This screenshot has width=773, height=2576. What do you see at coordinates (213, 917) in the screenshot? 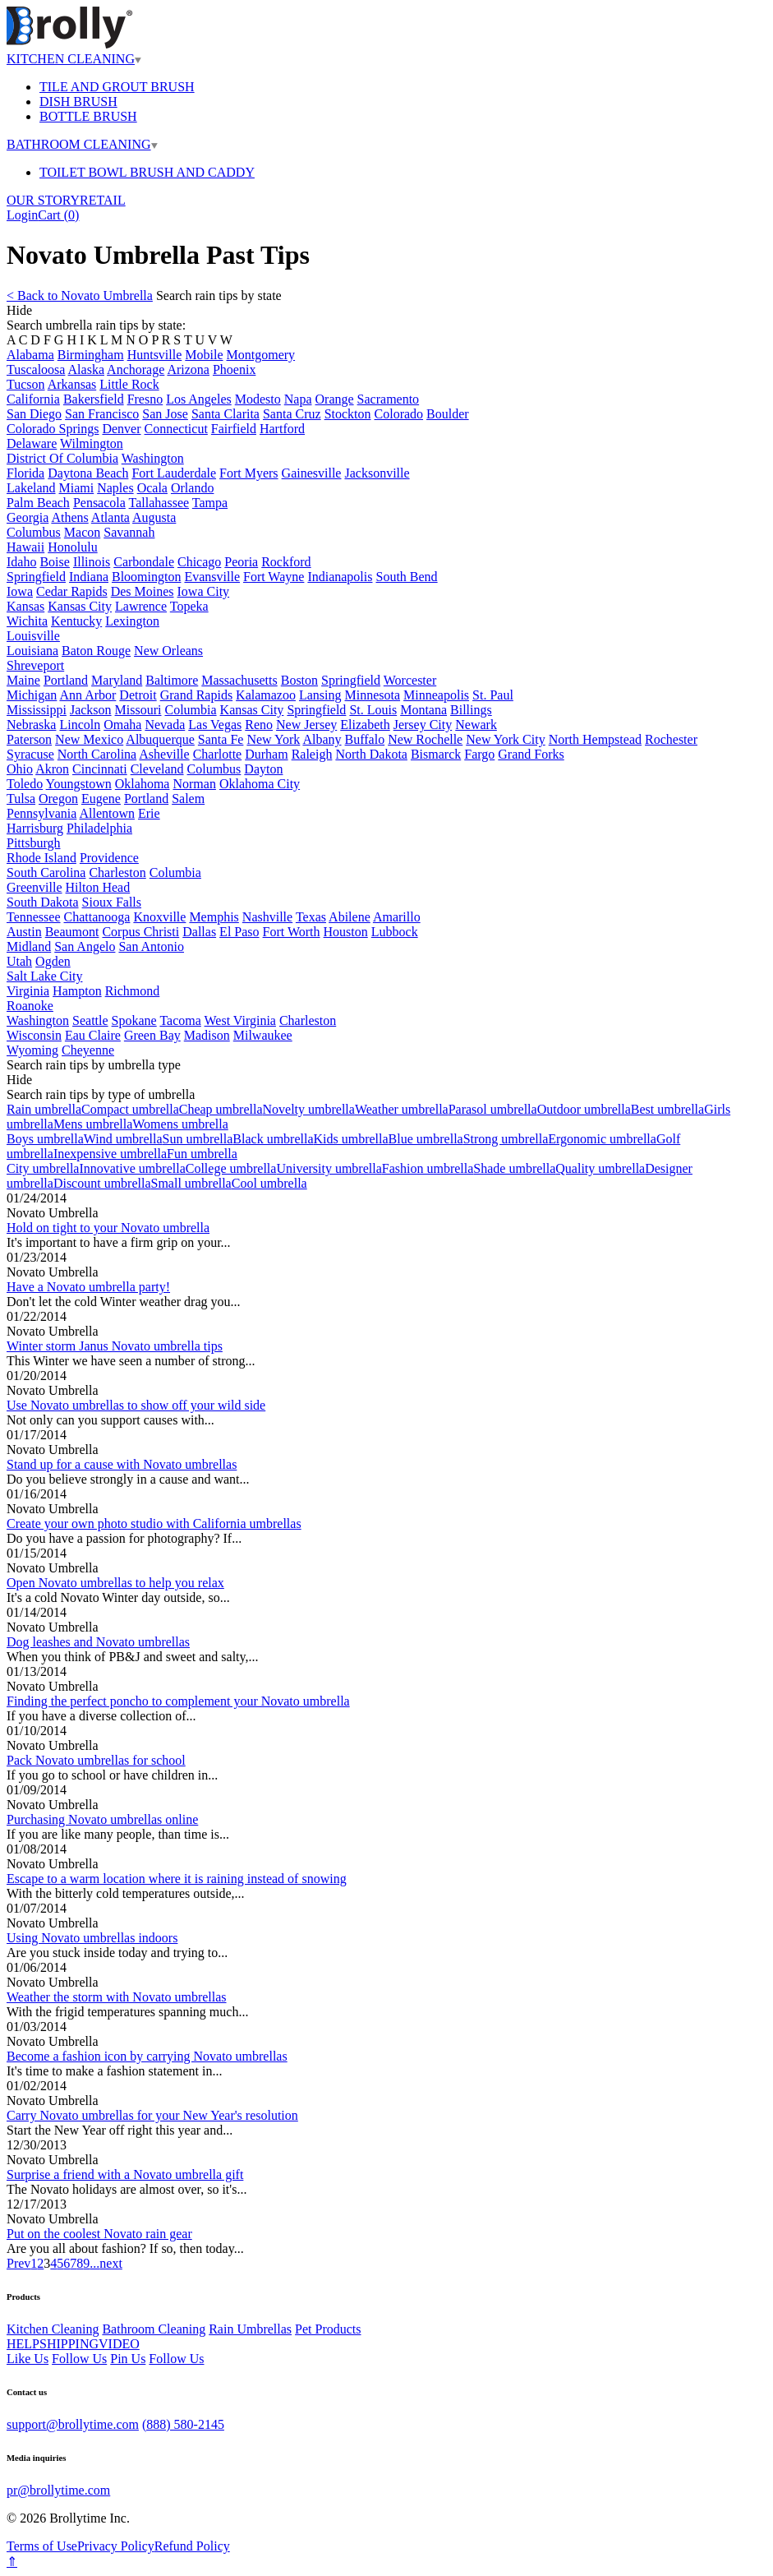
I see `Memphis` at bounding box center [213, 917].